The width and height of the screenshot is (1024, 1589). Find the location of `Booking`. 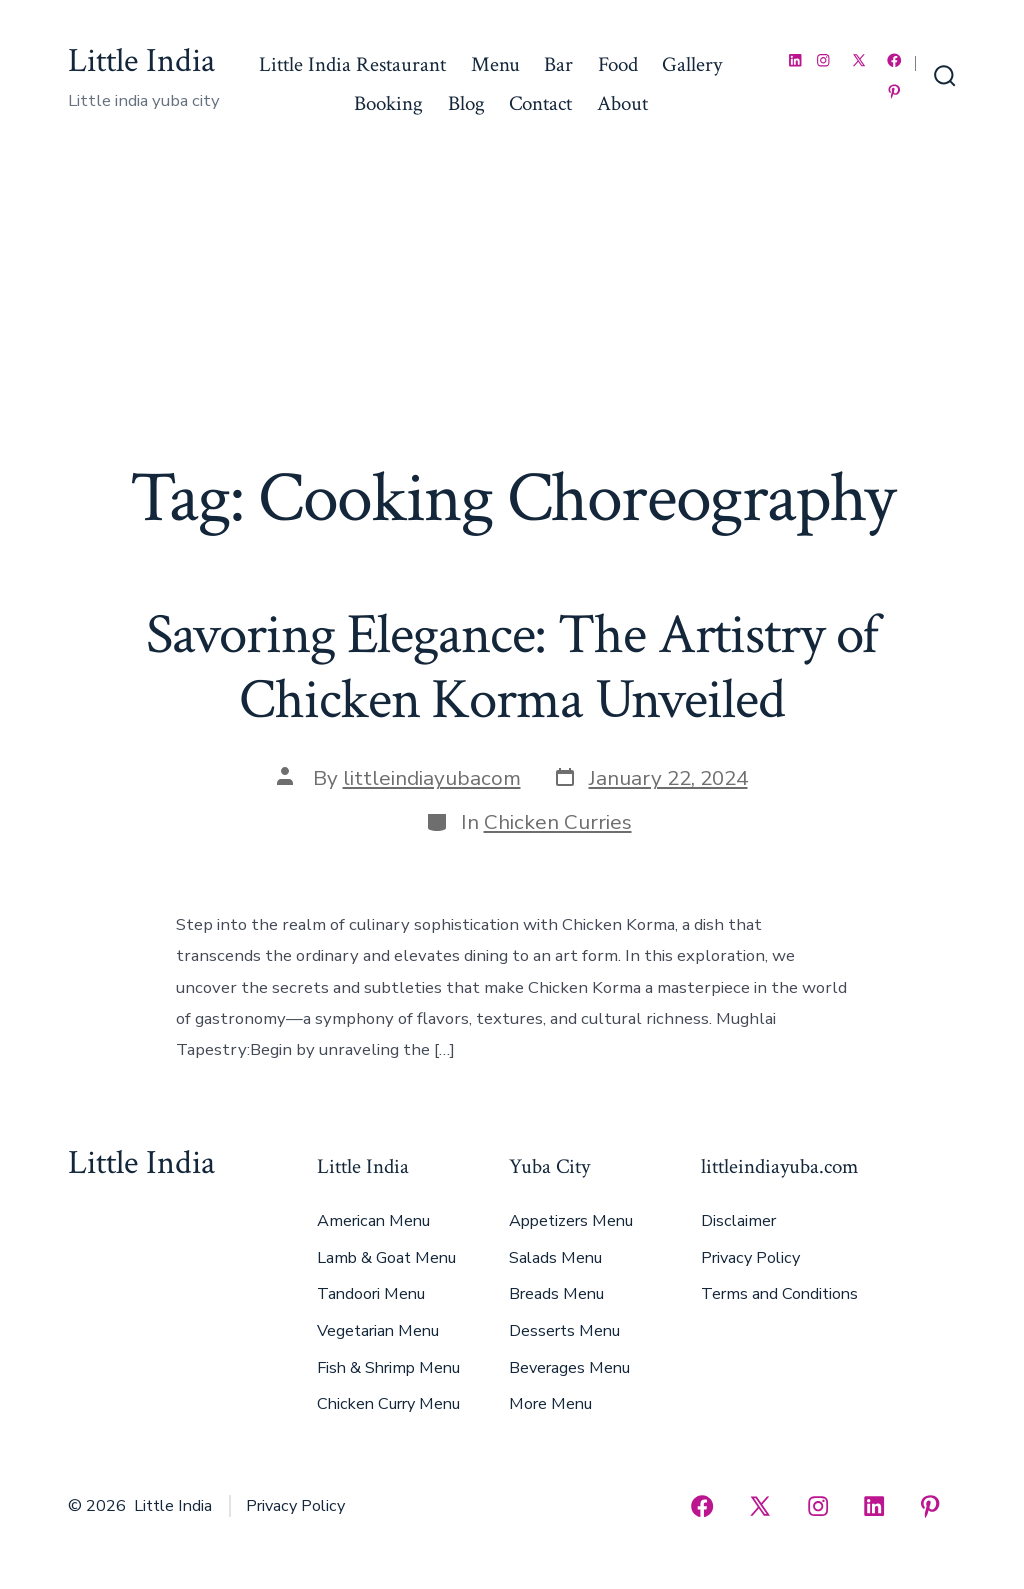

Booking is located at coordinates (388, 103).